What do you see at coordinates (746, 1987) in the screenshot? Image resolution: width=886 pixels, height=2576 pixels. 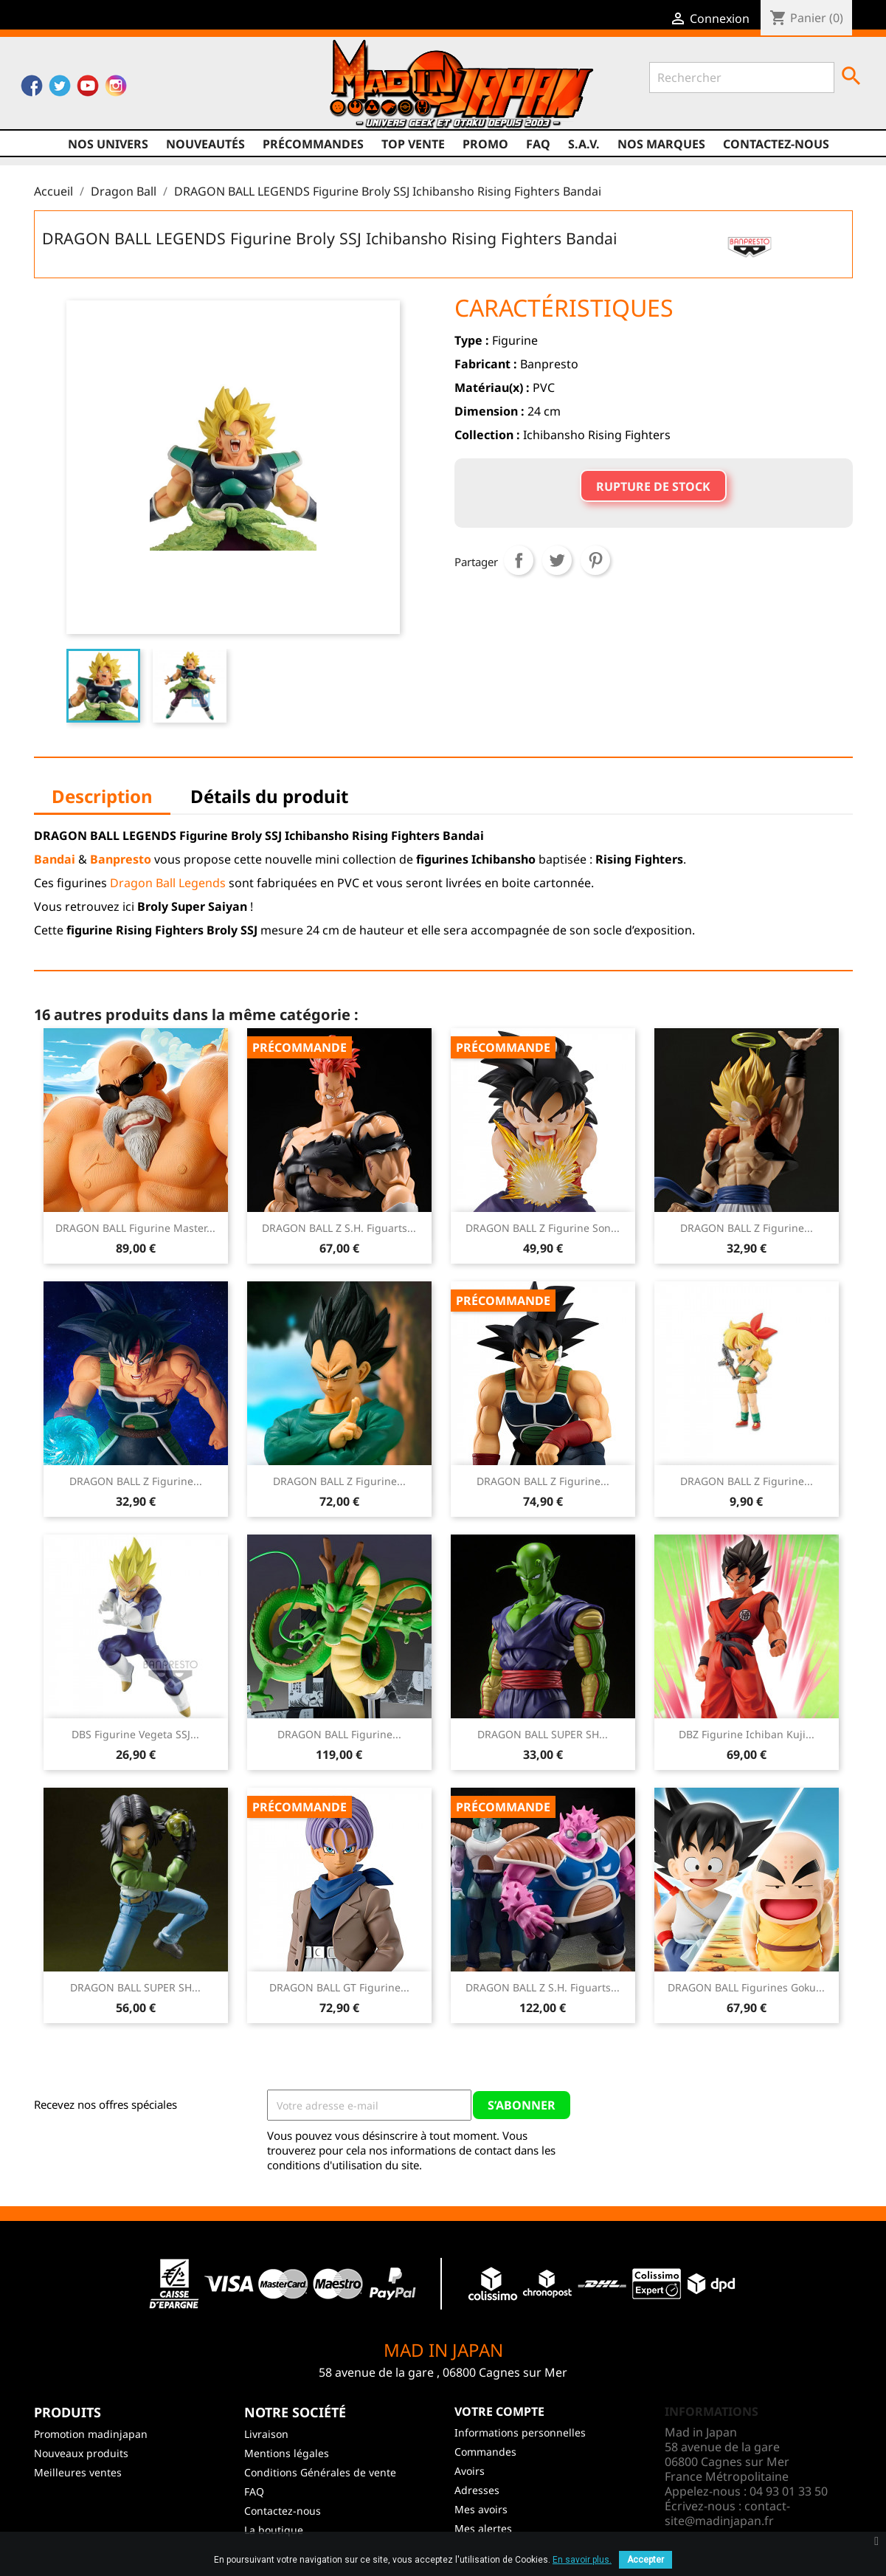 I see `DRAGON BALL Figurines Goku...` at bounding box center [746, 1987].